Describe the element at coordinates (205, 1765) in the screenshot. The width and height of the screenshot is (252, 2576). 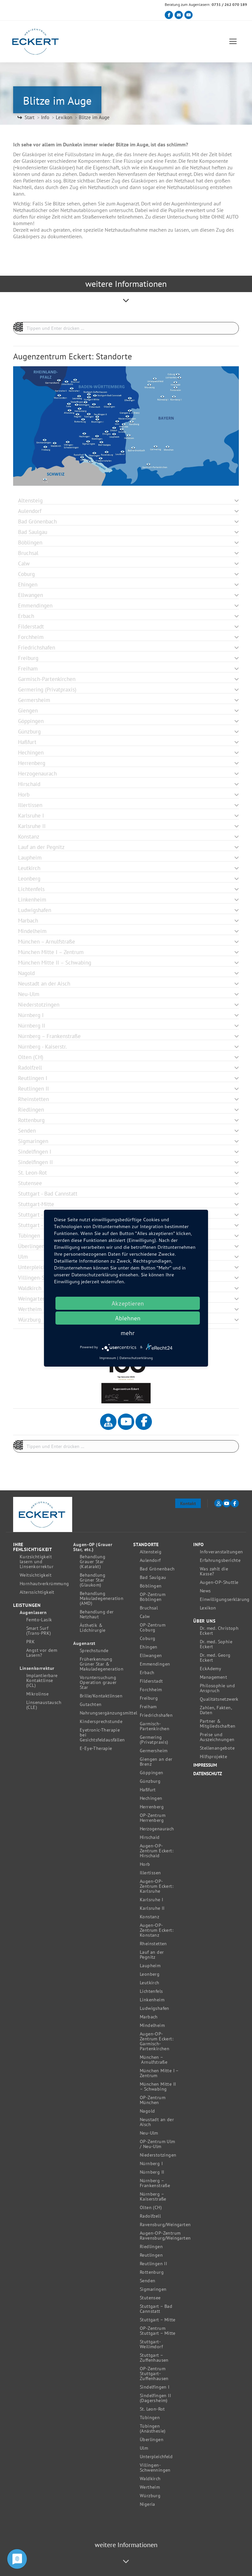
I see `Impressum` at that location.